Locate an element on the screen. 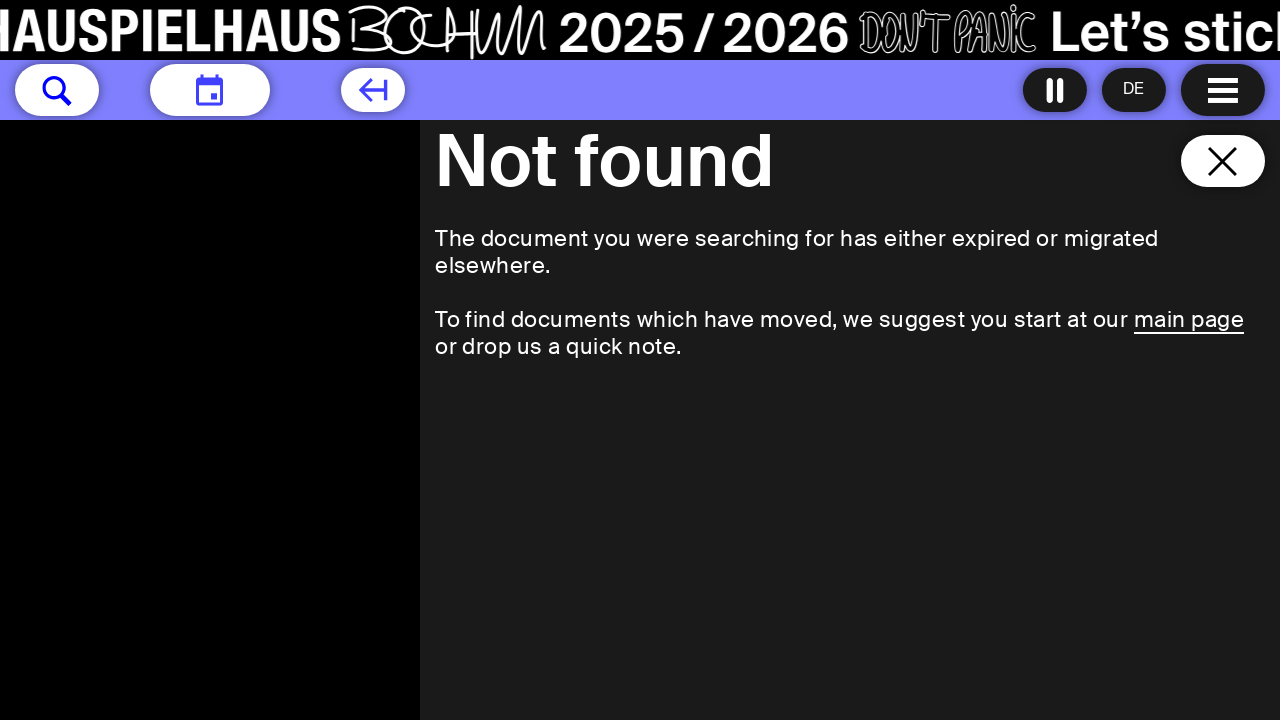 Image resolution: width=1280 pixels, height=720 pixels. [Sprache ändern to Deutsch] is located at coordinates (1134, 90).